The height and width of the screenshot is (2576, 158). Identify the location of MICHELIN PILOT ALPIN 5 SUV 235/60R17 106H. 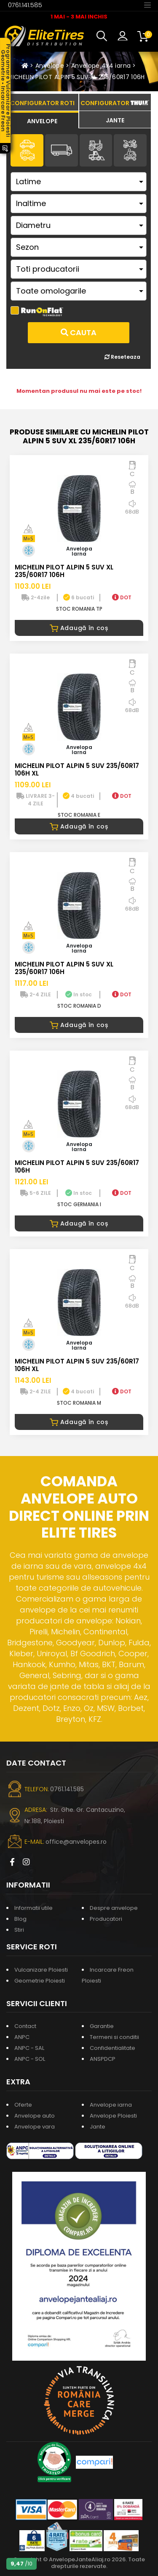
(77, 1166).